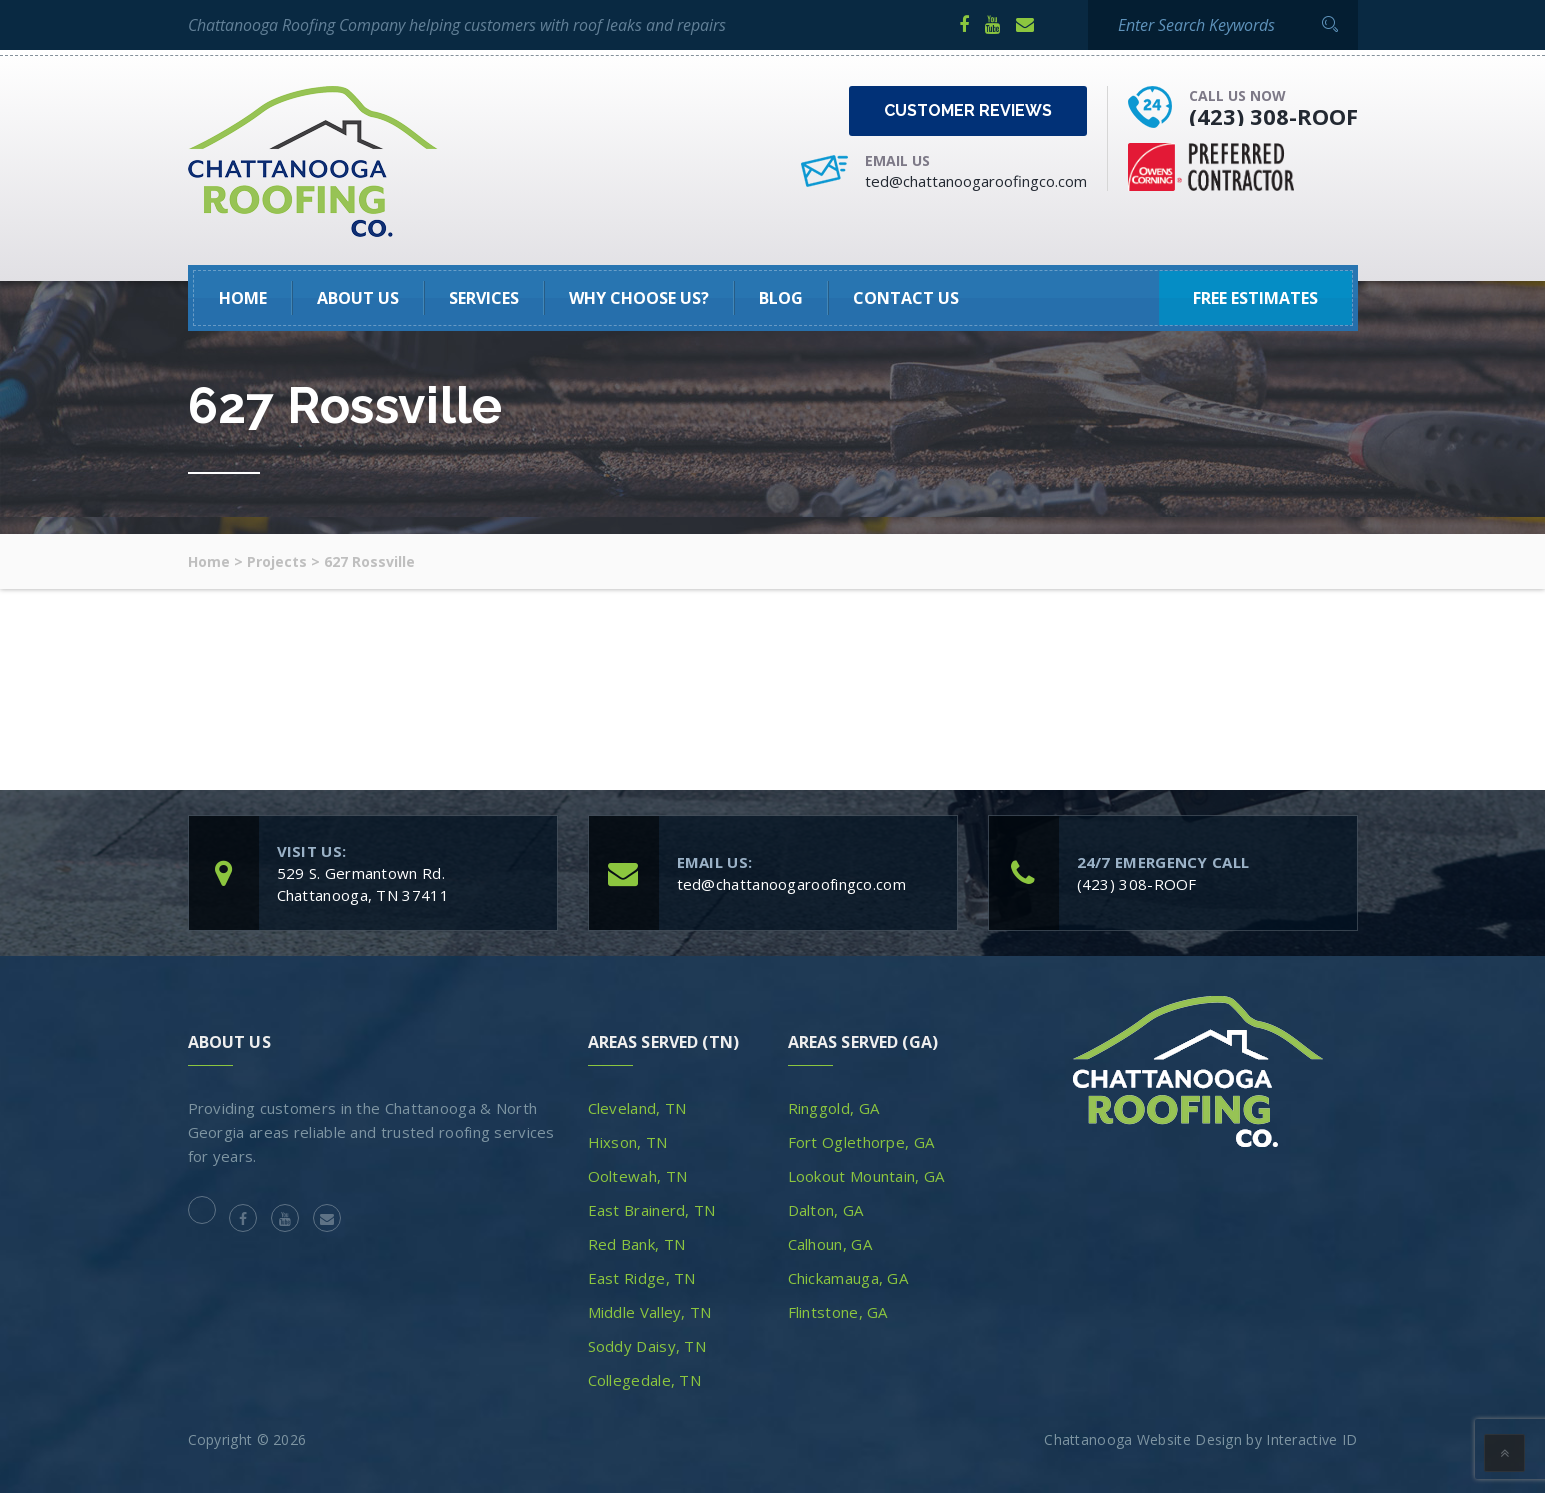 The image size is (1545, 1493). I want to click on Chattanooga Website Design, so click(1143, 1439).